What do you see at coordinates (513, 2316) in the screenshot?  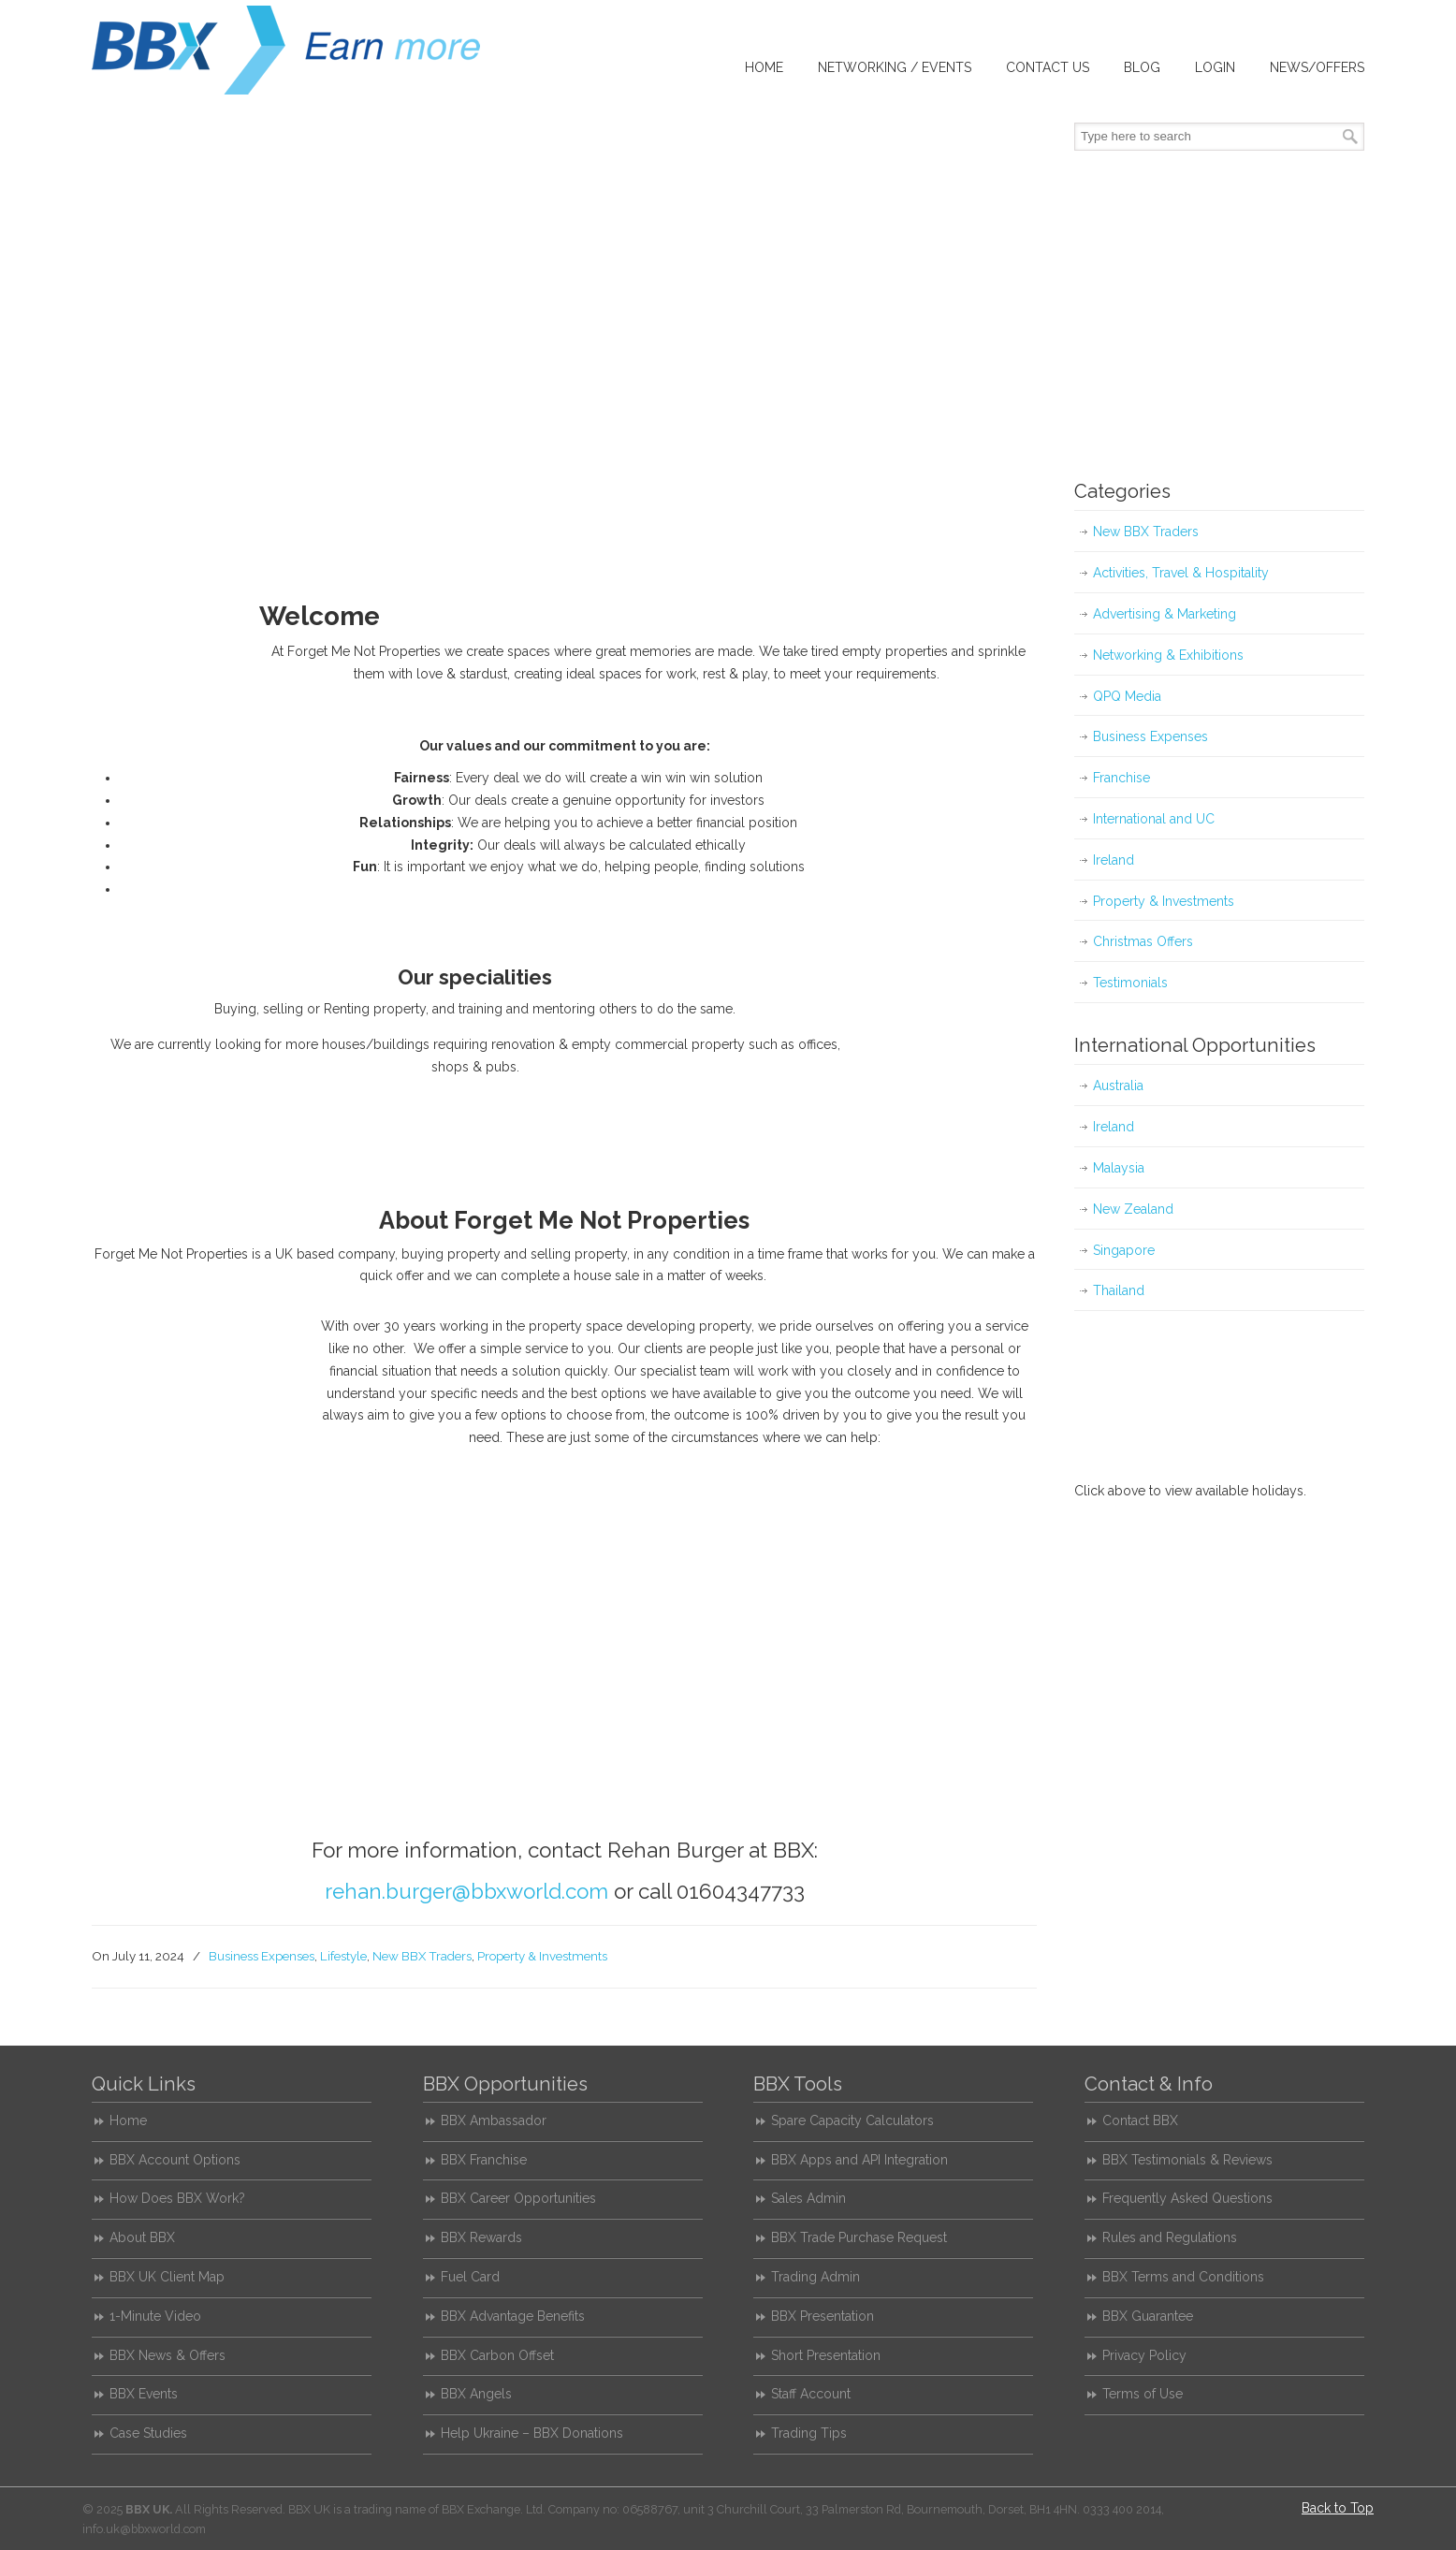 I see `BBX Advantage Benefits` at bounding box center [513, 2316].